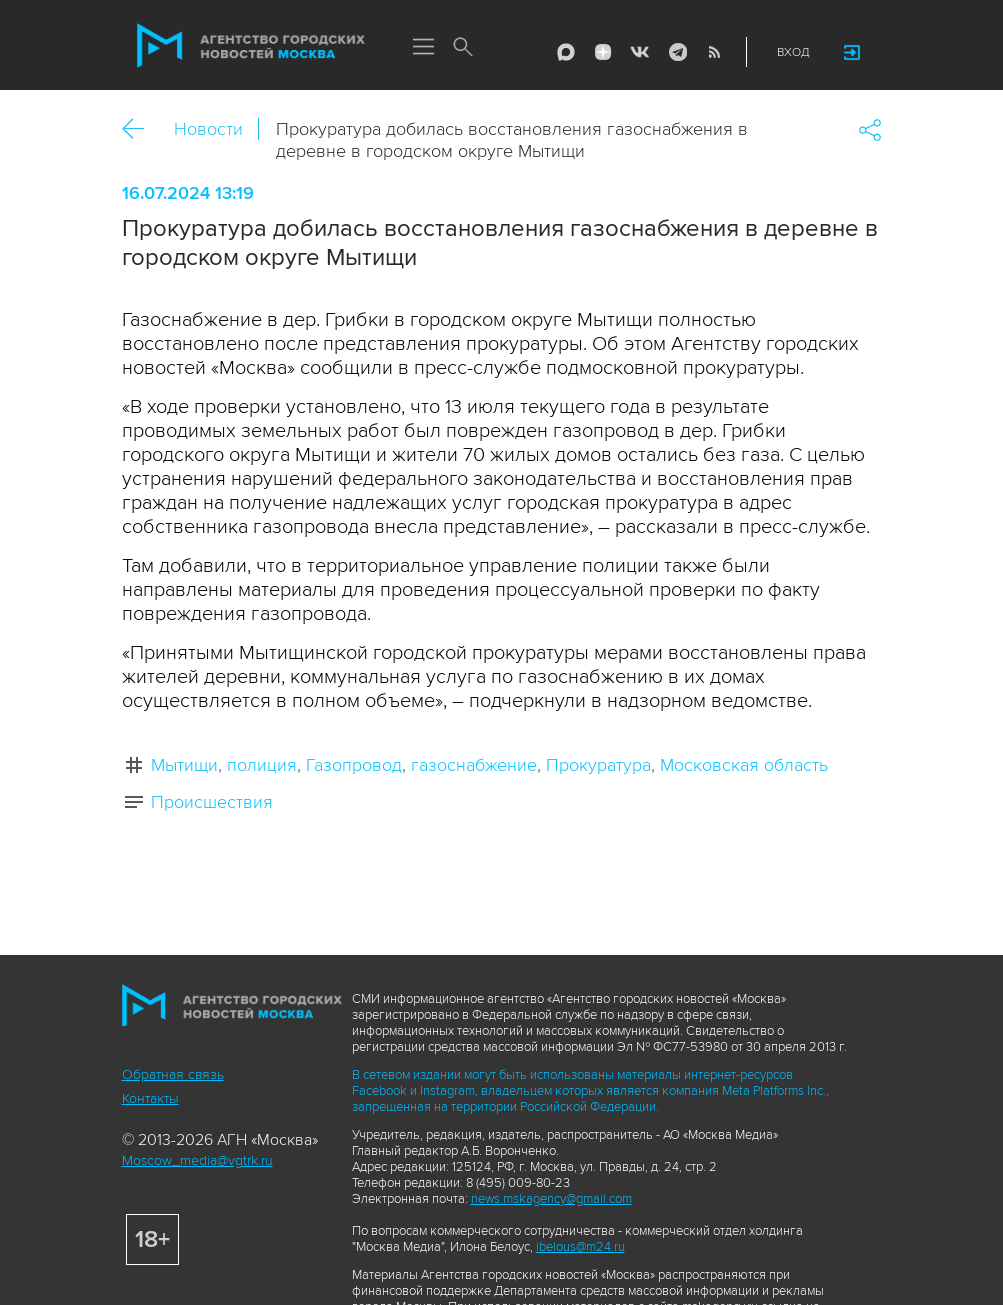 This screenshot has height=1305, width=1003. Describe the element at coordinates (262, 765) in the screenshot. I see `полиция` at that location.